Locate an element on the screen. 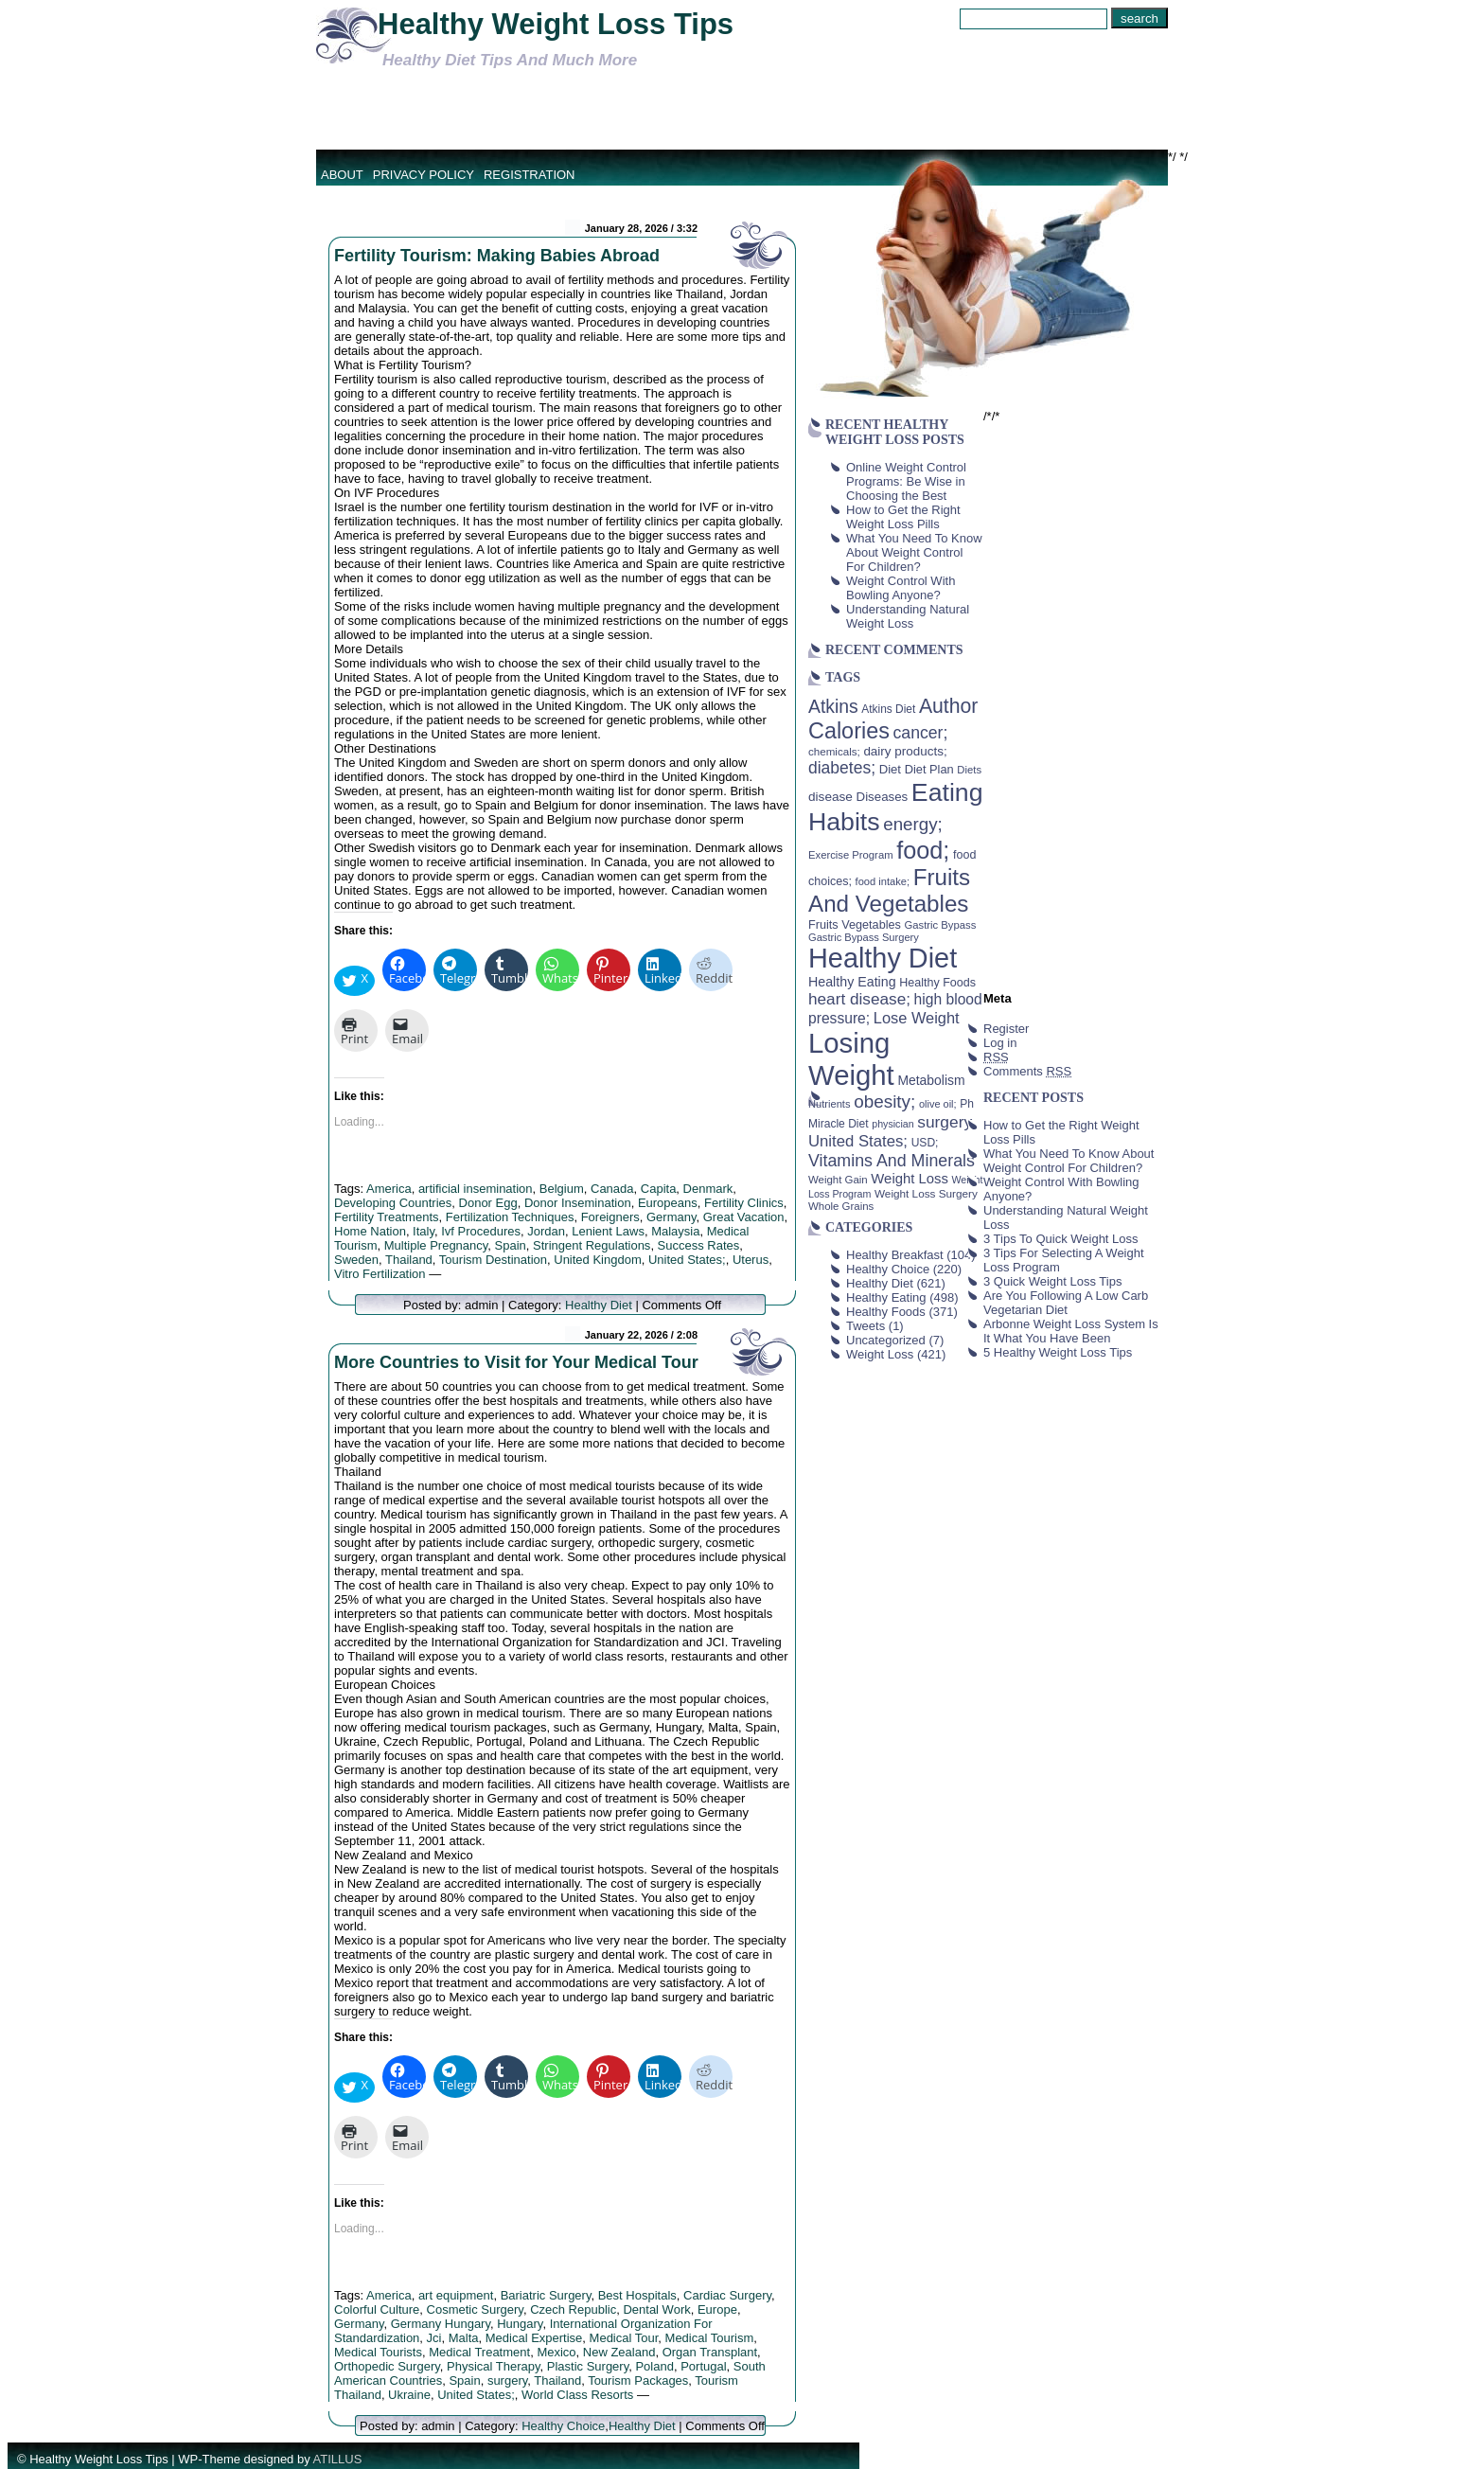  Weight Gain [Weight Gain (38 items)] is located at coordinates (838, 1179).